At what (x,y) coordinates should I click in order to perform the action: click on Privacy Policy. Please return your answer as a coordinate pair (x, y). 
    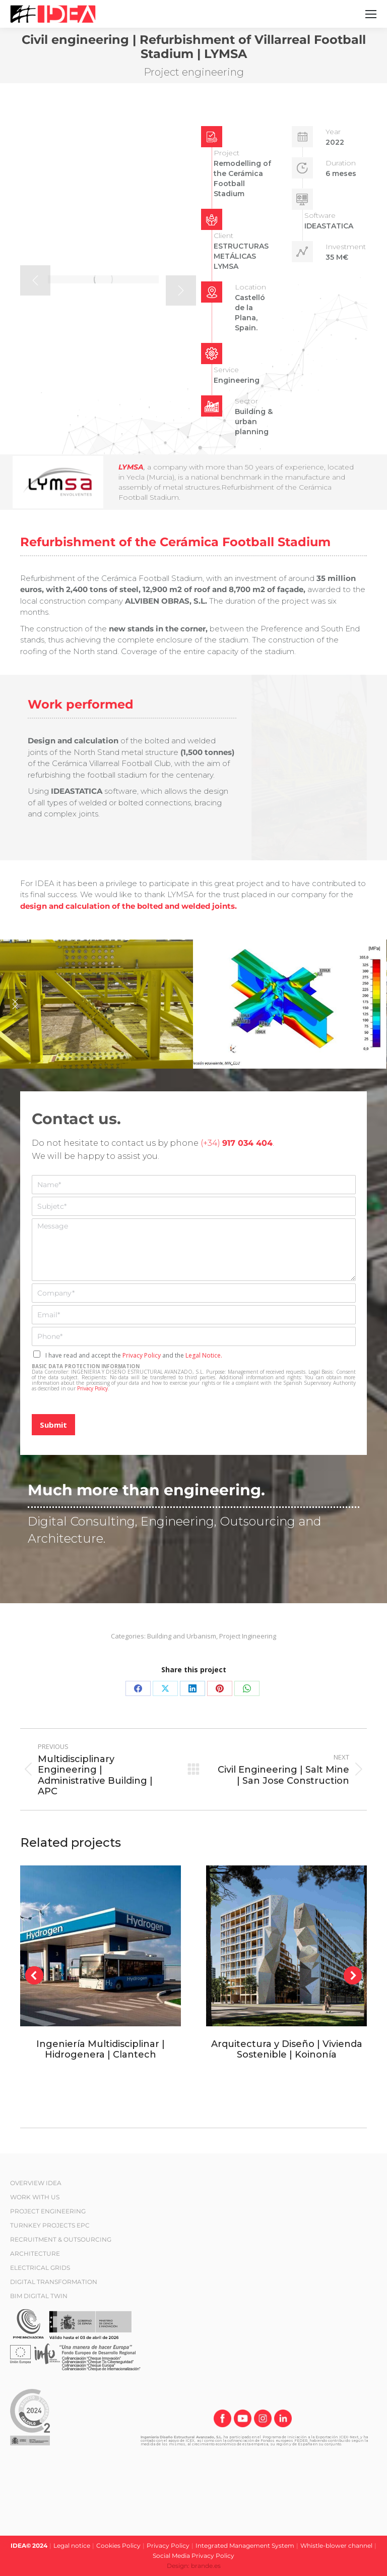
    Looking at the image, I should click on (141, 1355).